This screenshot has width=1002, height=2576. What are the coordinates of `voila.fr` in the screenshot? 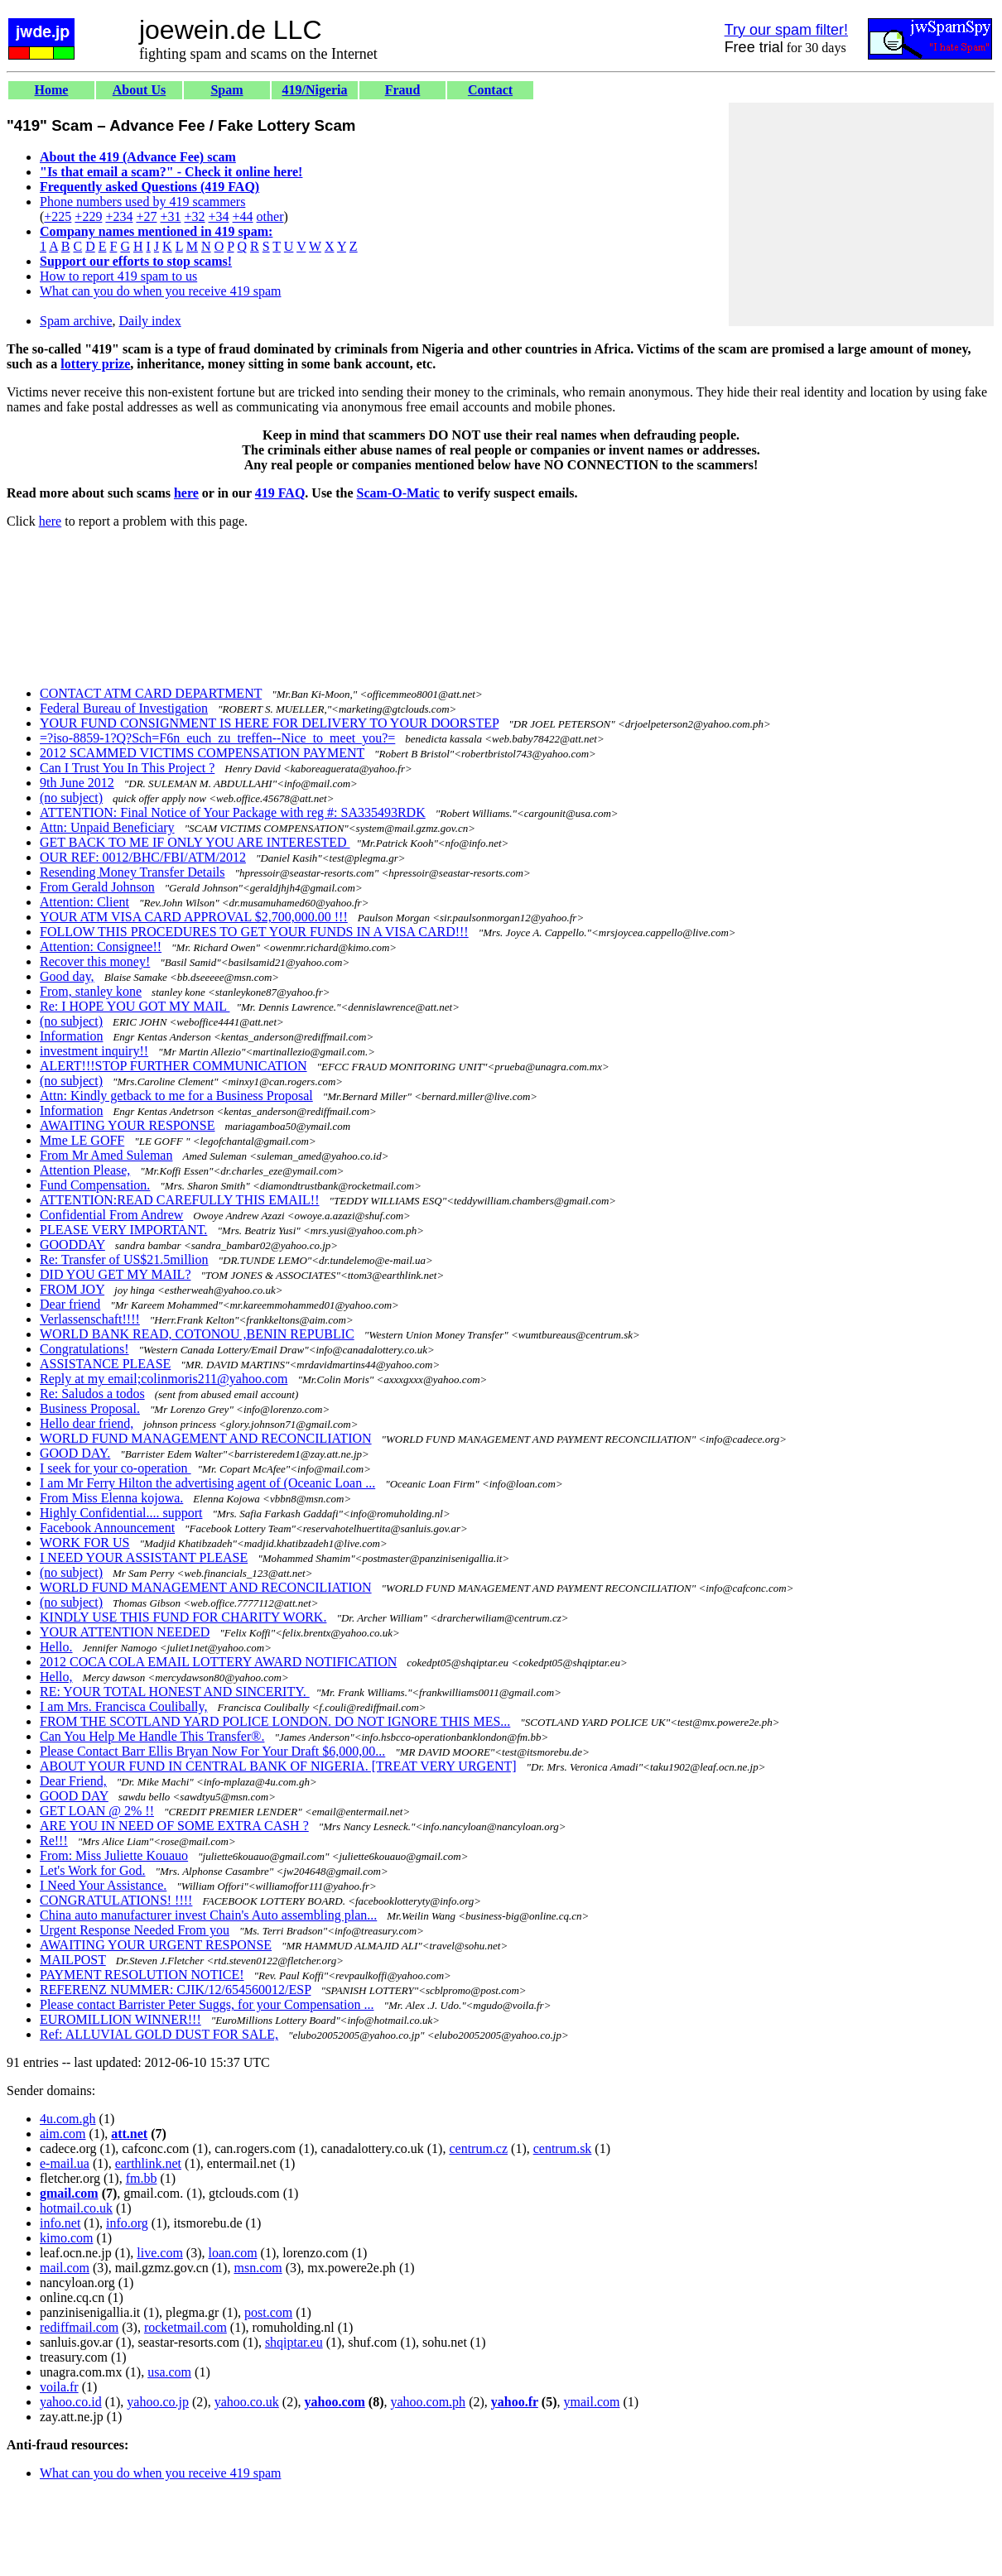 It's located at (59, 2387).